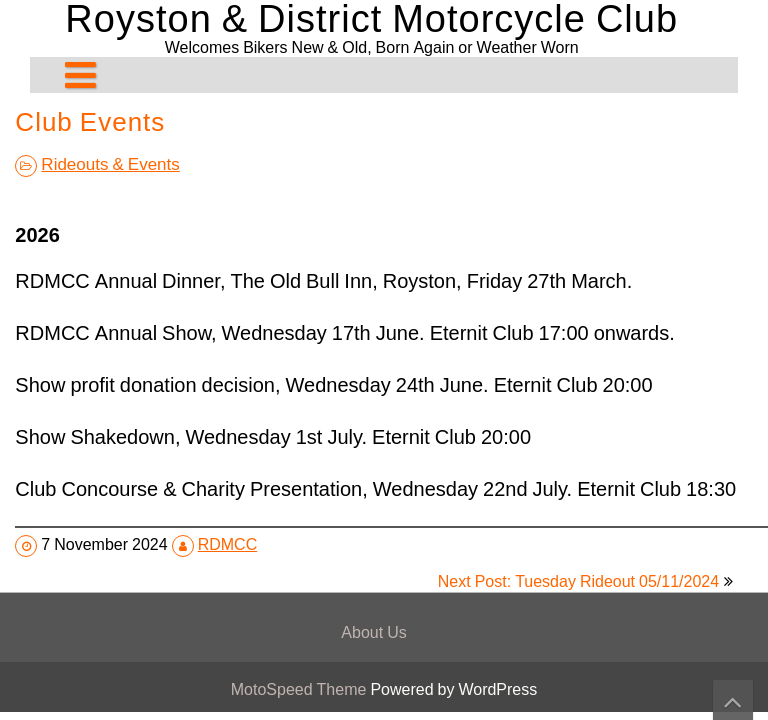 The image size is (768, 720). What do you see at coordinates (373, 632) in the screenshot?
I see `About Us` at bounding box center [373, 632].